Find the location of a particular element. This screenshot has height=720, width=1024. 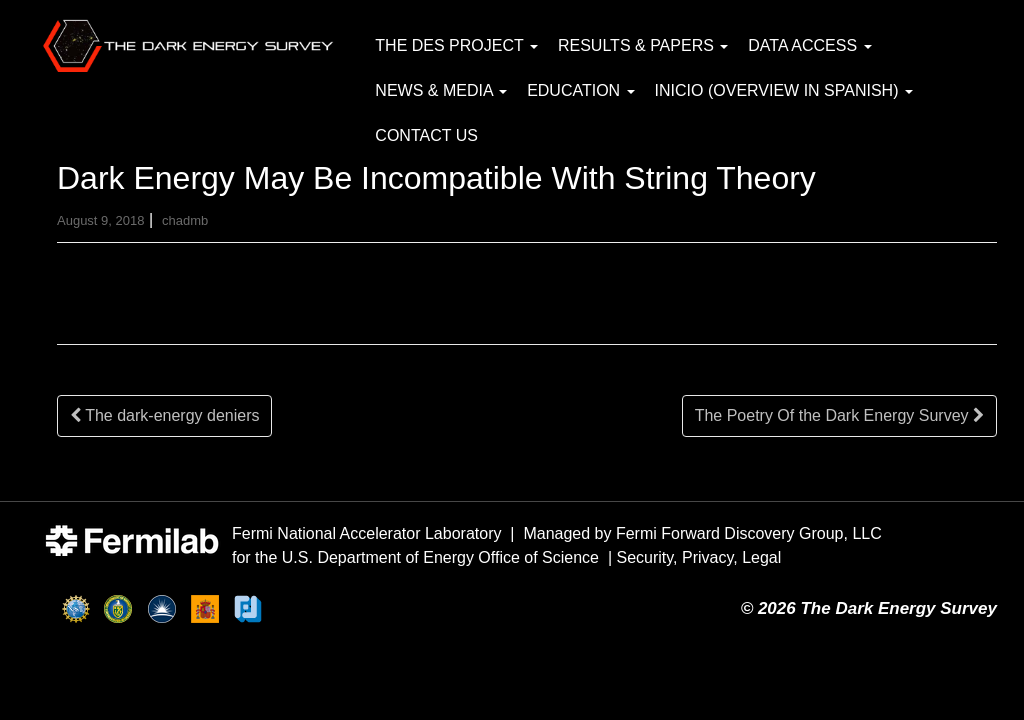

Education is located at coordinates (580, 90).